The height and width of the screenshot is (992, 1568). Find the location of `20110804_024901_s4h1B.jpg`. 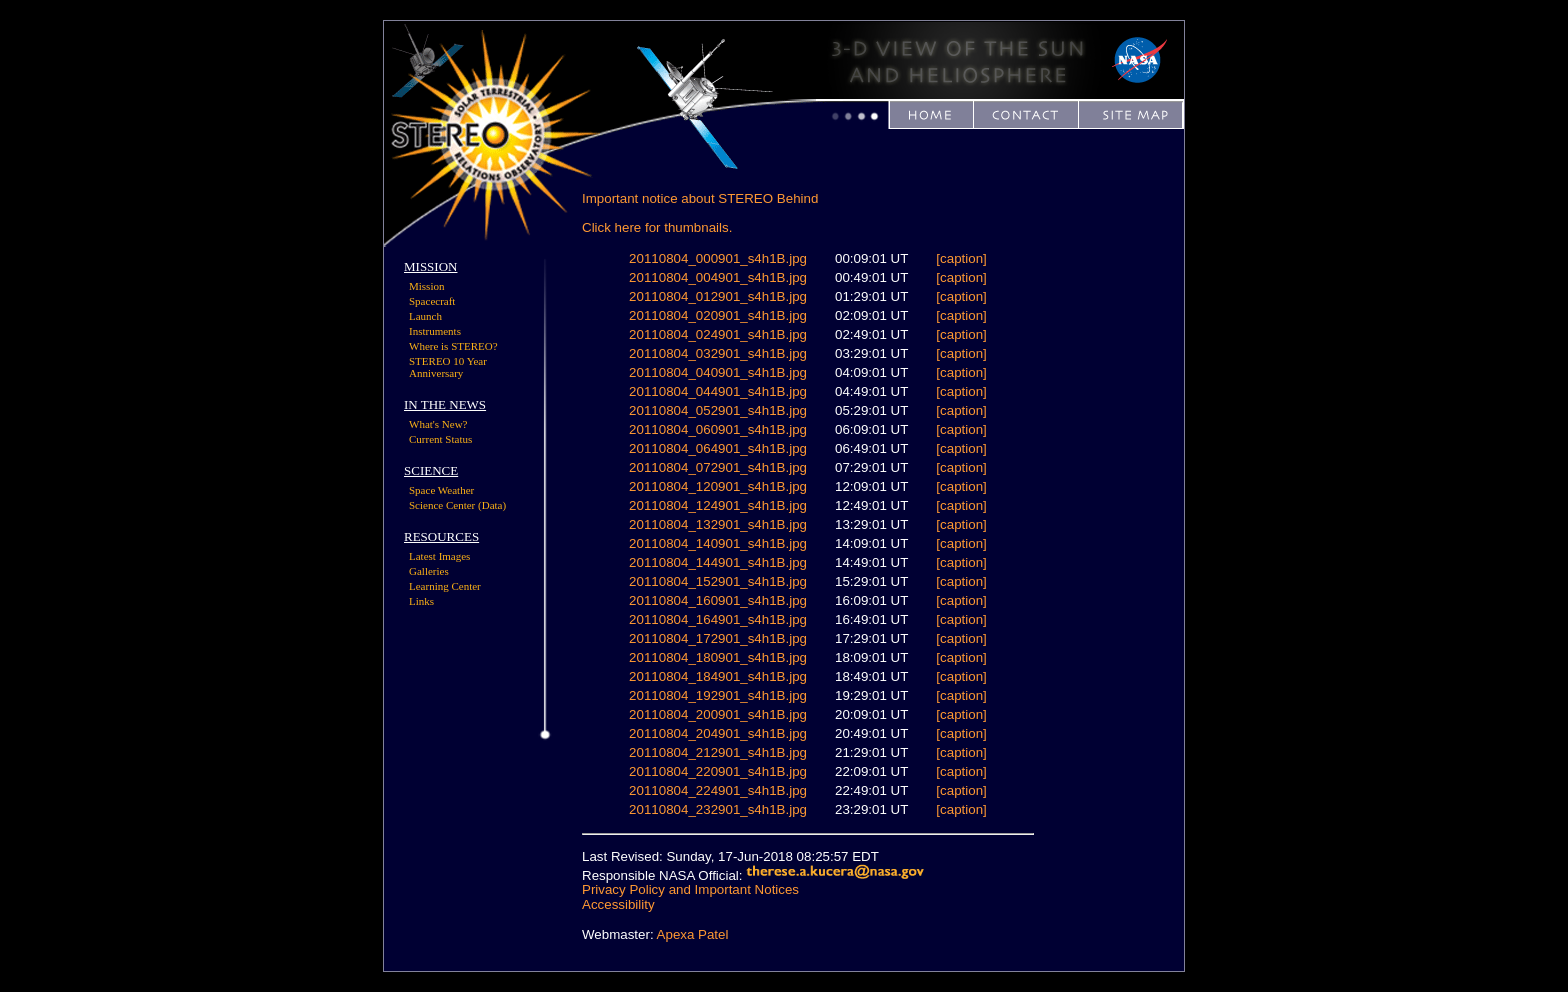

20110804_024901_s4h1B.jpg is located at coordinates (718, 334).